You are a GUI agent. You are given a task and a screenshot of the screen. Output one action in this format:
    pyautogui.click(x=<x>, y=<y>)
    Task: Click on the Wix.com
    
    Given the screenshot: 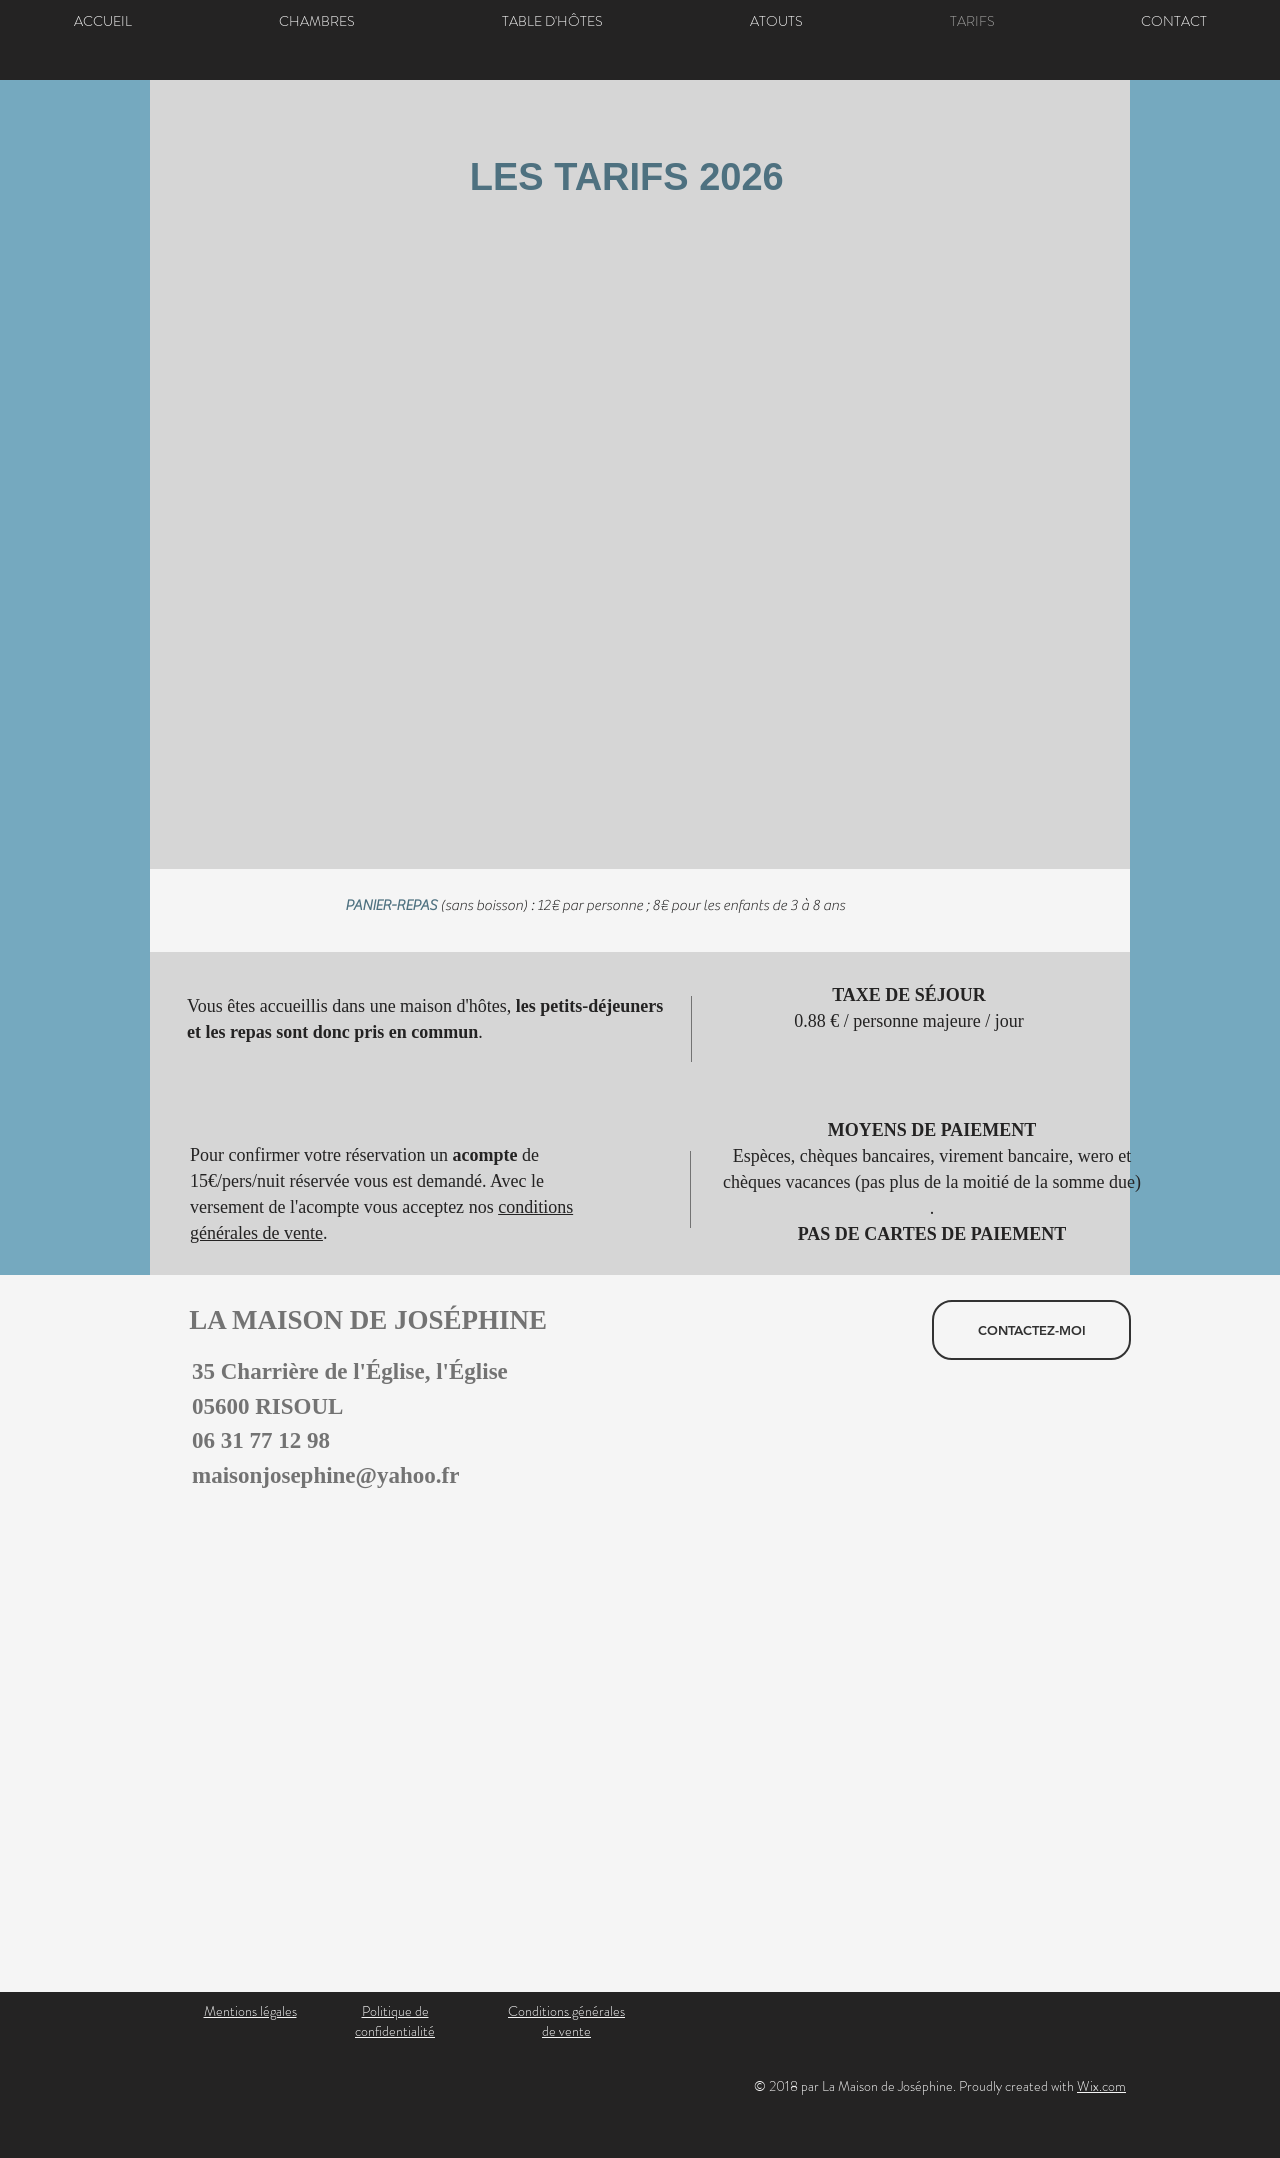 What is the action you would take?
    pyautogui.click(x=1101, y=2086)
    